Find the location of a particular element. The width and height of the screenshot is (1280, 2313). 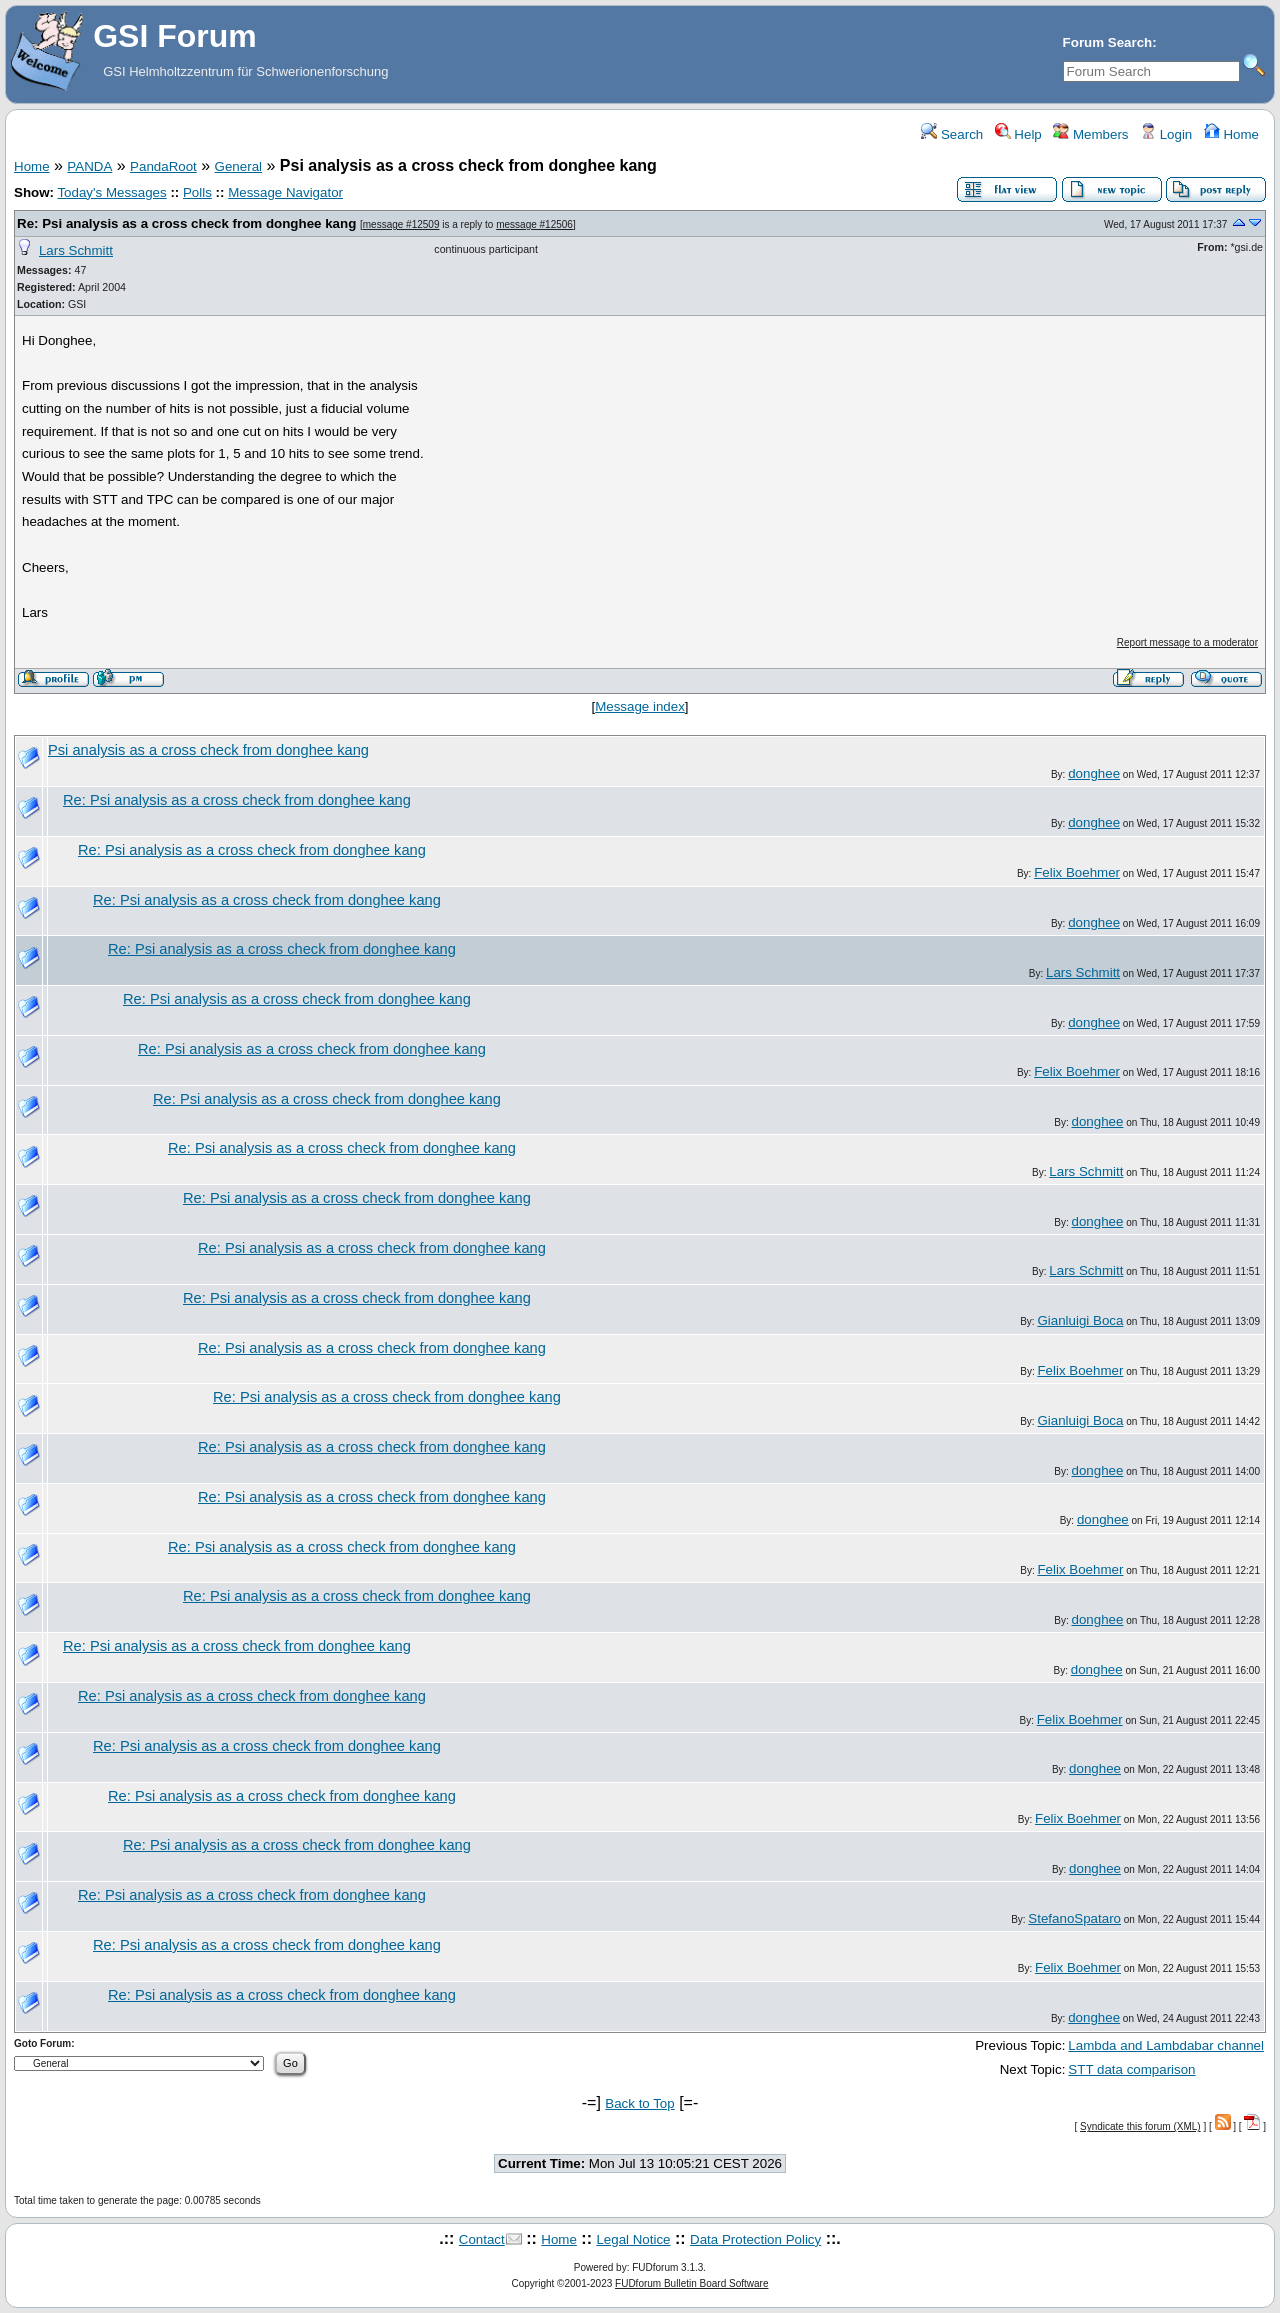

Felix Boehmer is located at coordinates (1077, 872).